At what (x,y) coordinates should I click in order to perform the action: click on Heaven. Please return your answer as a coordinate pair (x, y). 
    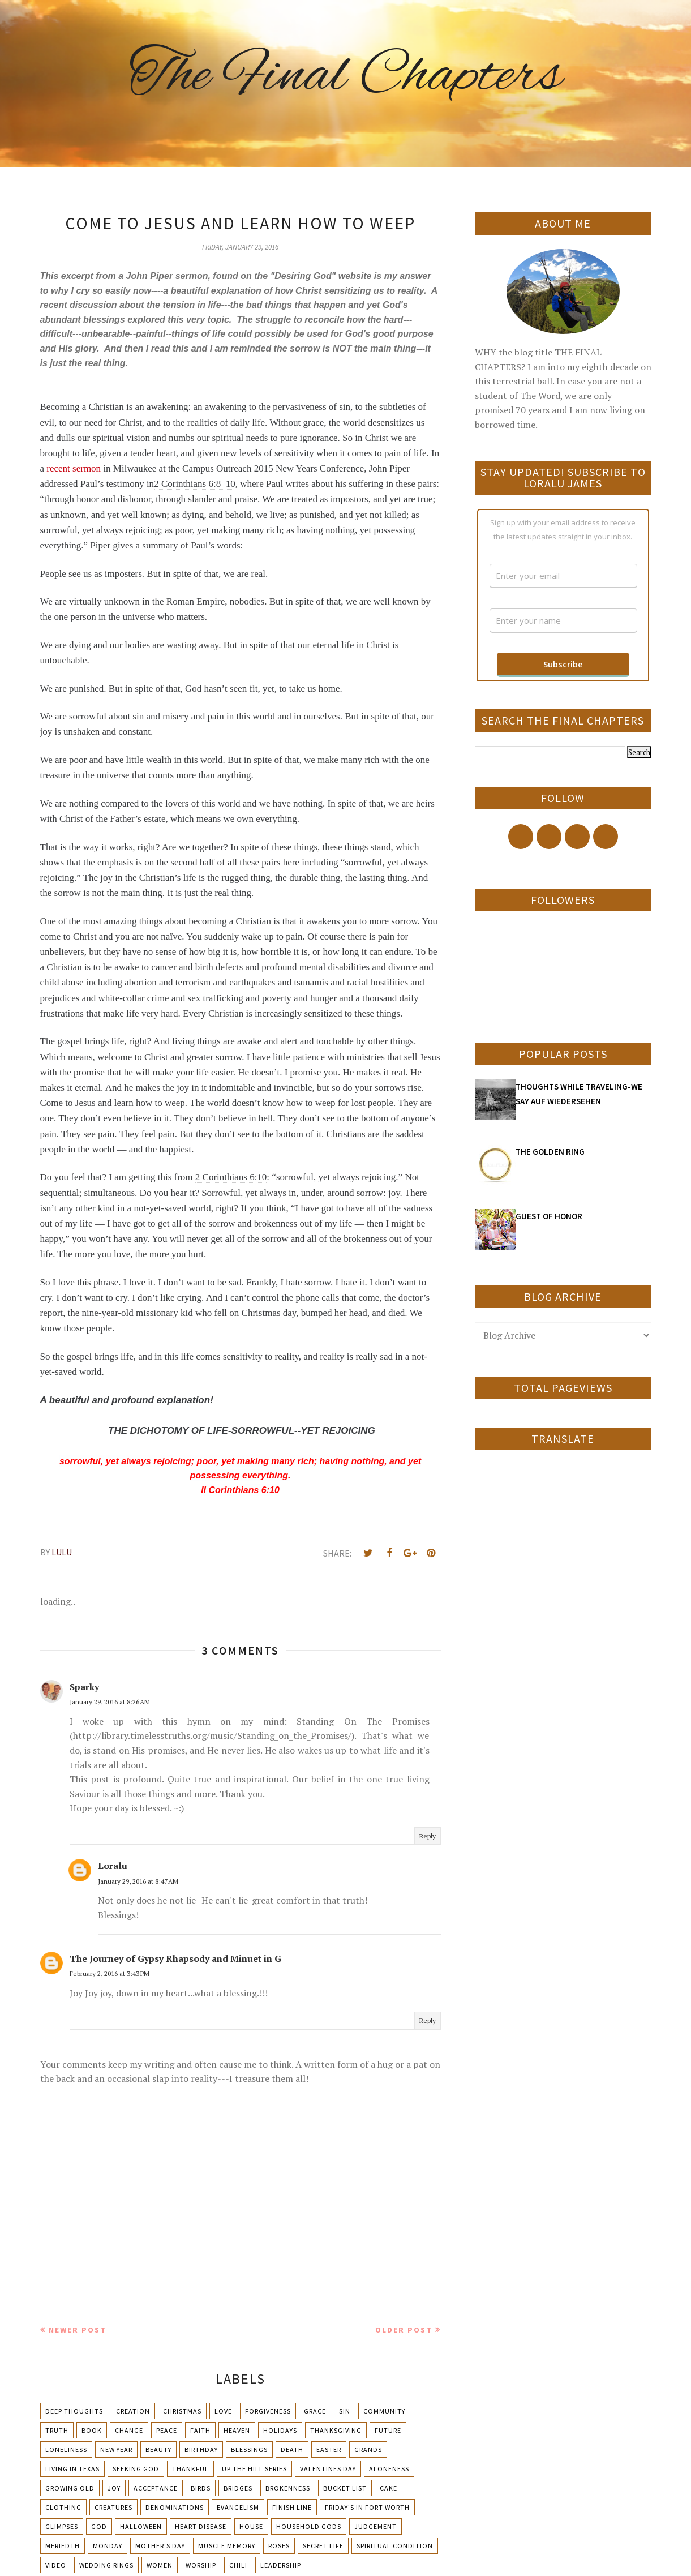
    Looking at the image, I should click on (237, 2430).